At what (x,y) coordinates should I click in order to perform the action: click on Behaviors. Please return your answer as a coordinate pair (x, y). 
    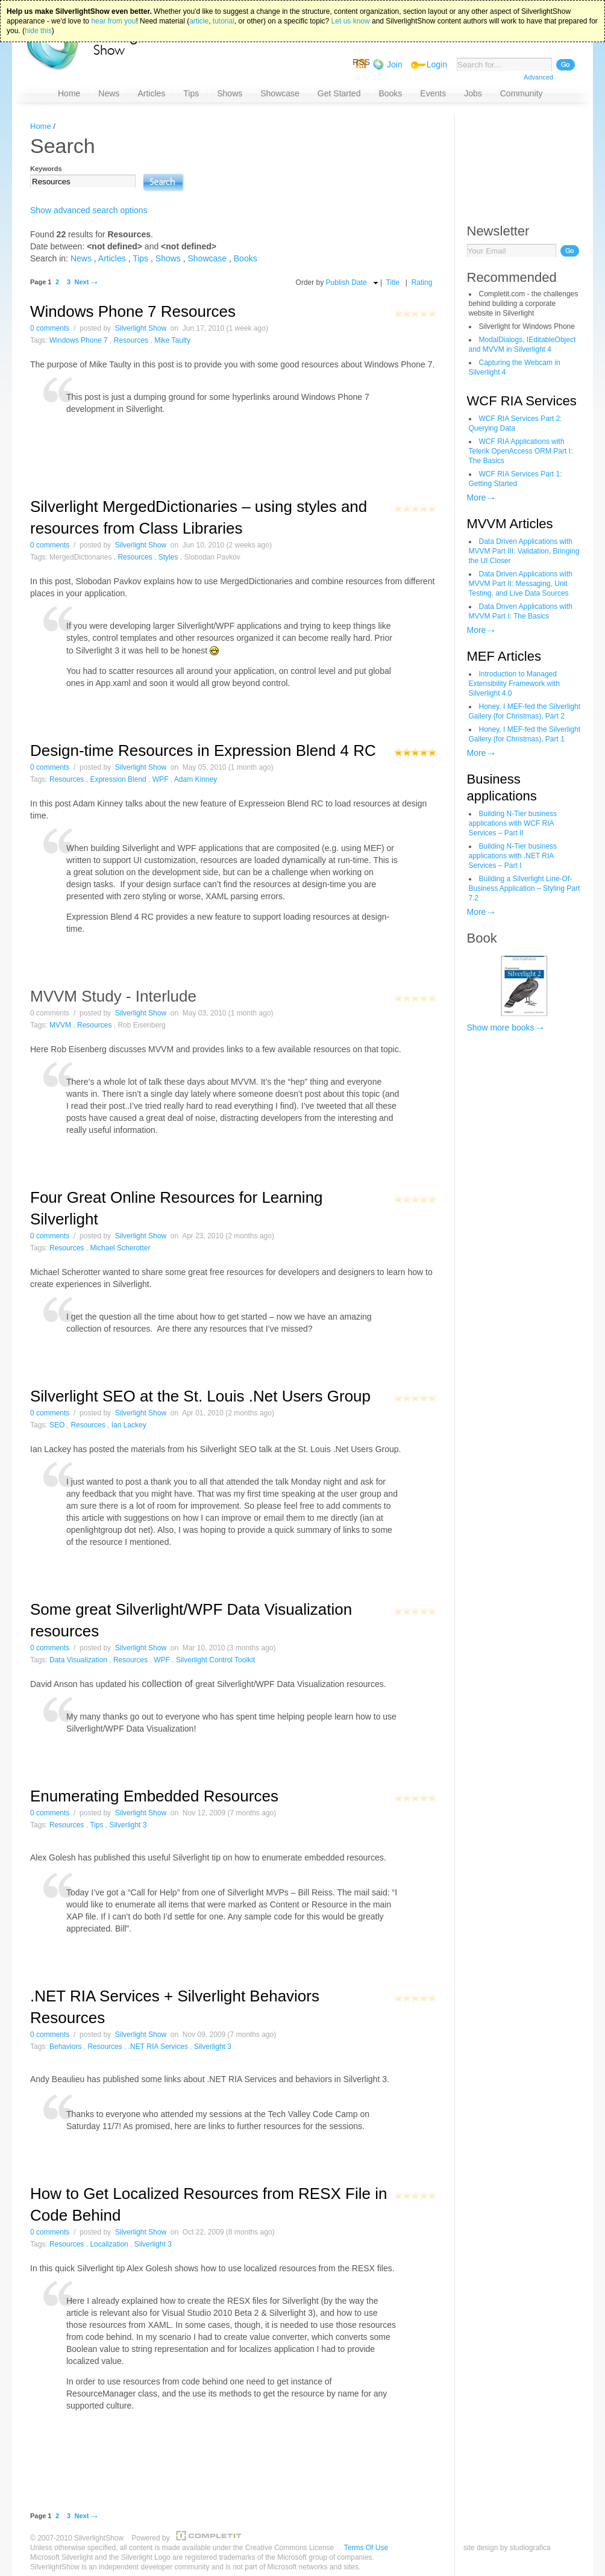
    Looking at the image, I should click on (65, 2046).